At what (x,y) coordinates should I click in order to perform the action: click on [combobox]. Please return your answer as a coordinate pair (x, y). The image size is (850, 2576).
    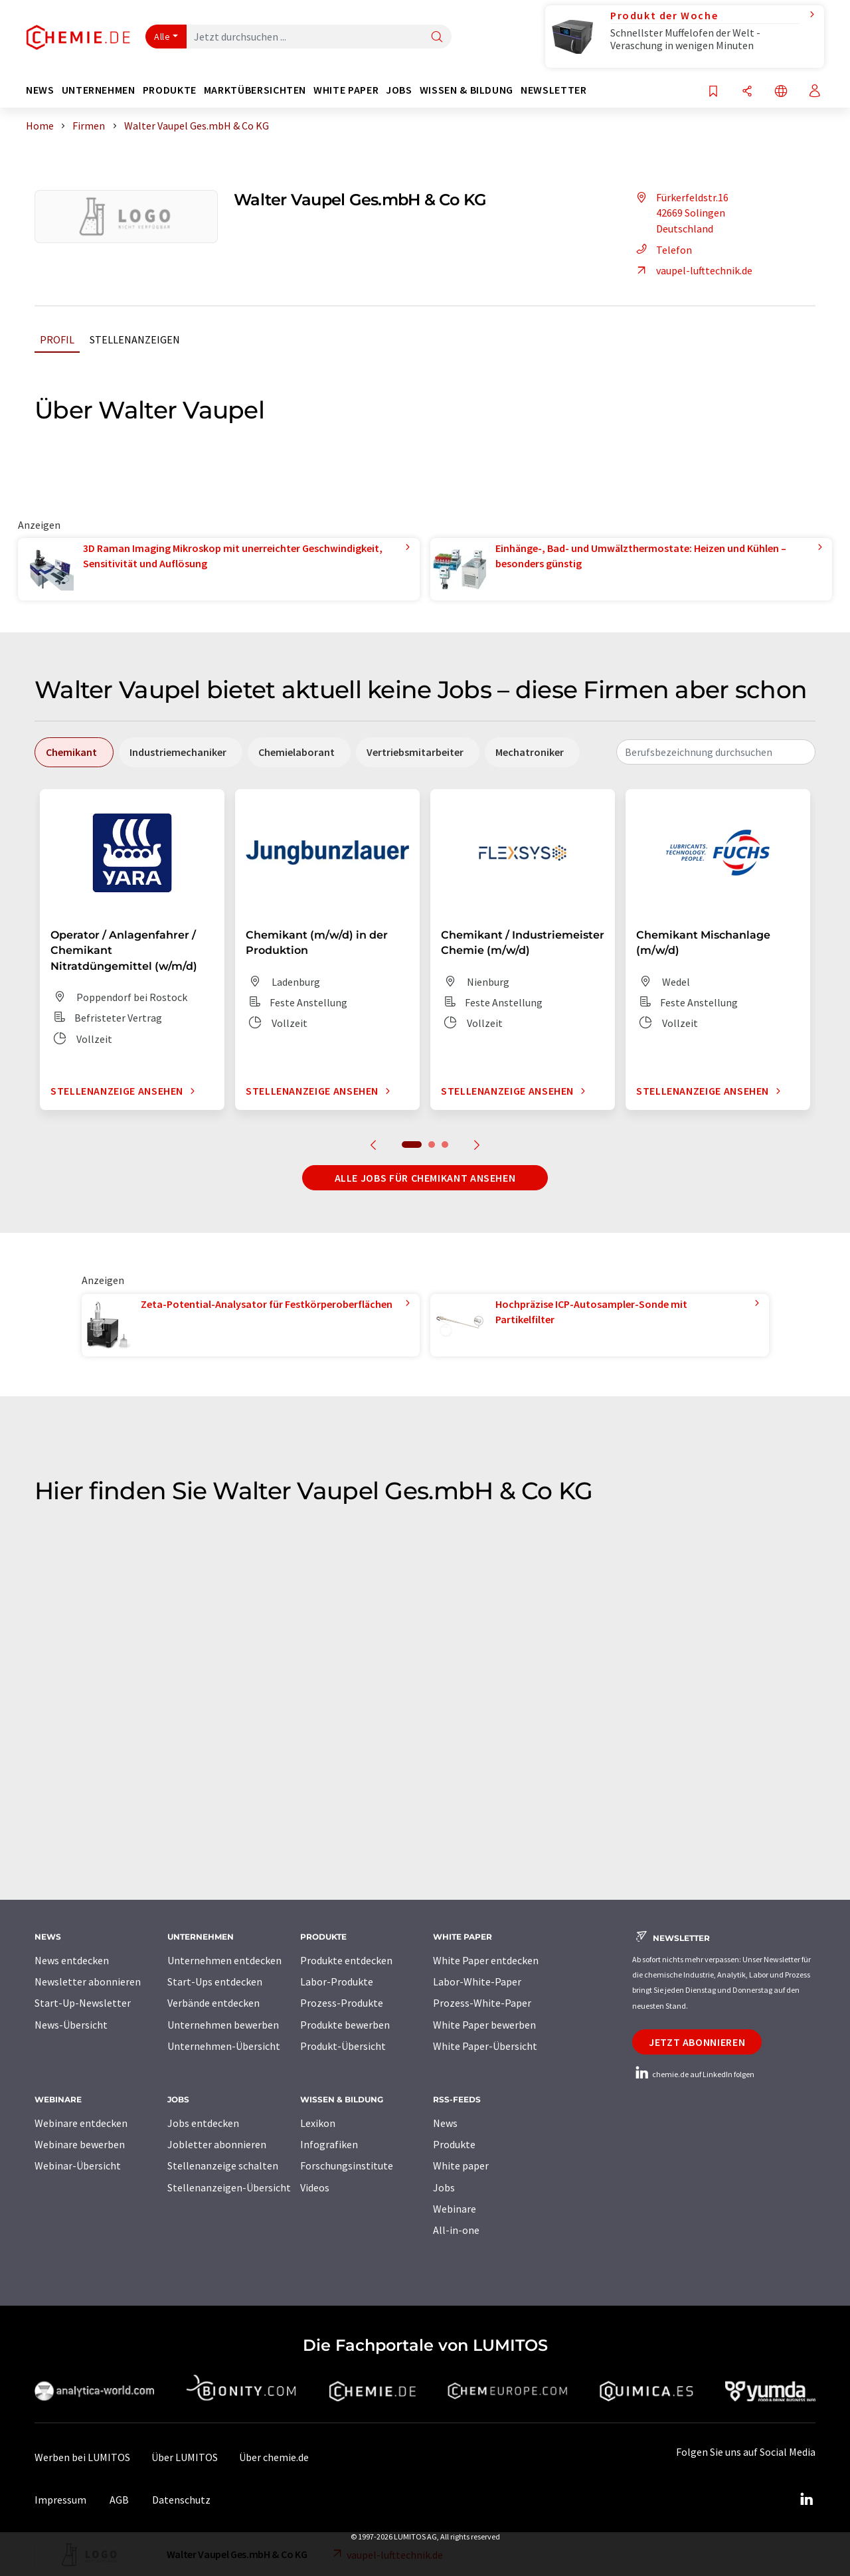
    Looking at the image, I should click on (715, 752).